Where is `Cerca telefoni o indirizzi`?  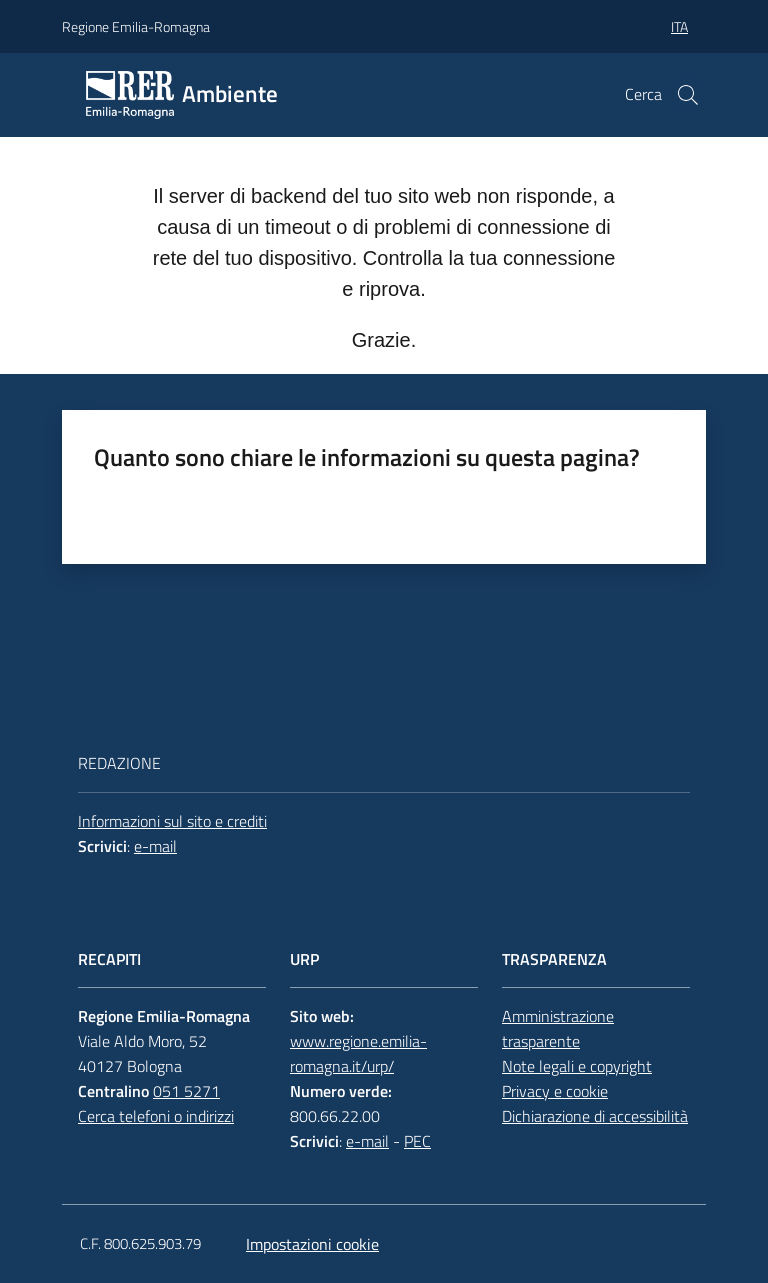
Cerca telefoni o indirizzi is located at coordinates (156, 1116).